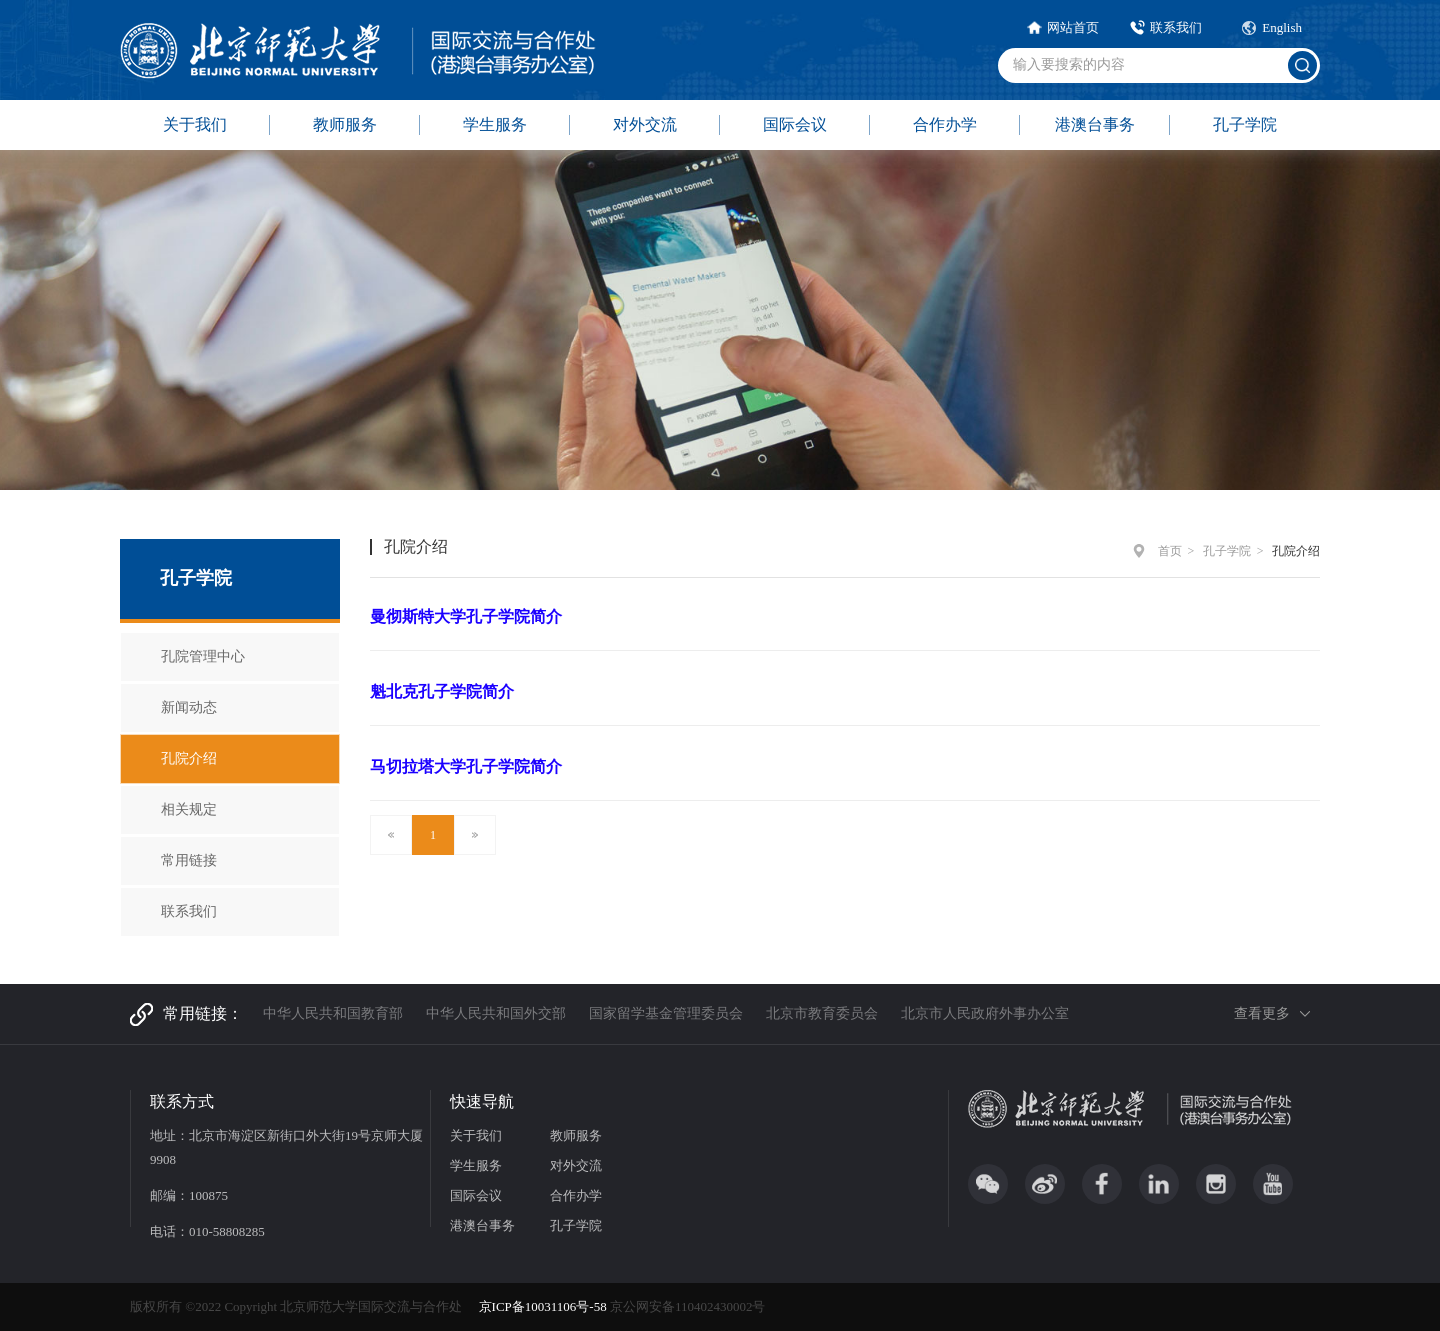 This screenshot has height=1331, width=1440. What do you see at coordinates (195, 124) in the screenshot?
I see `关于我们` at bounding box center [195, 124].